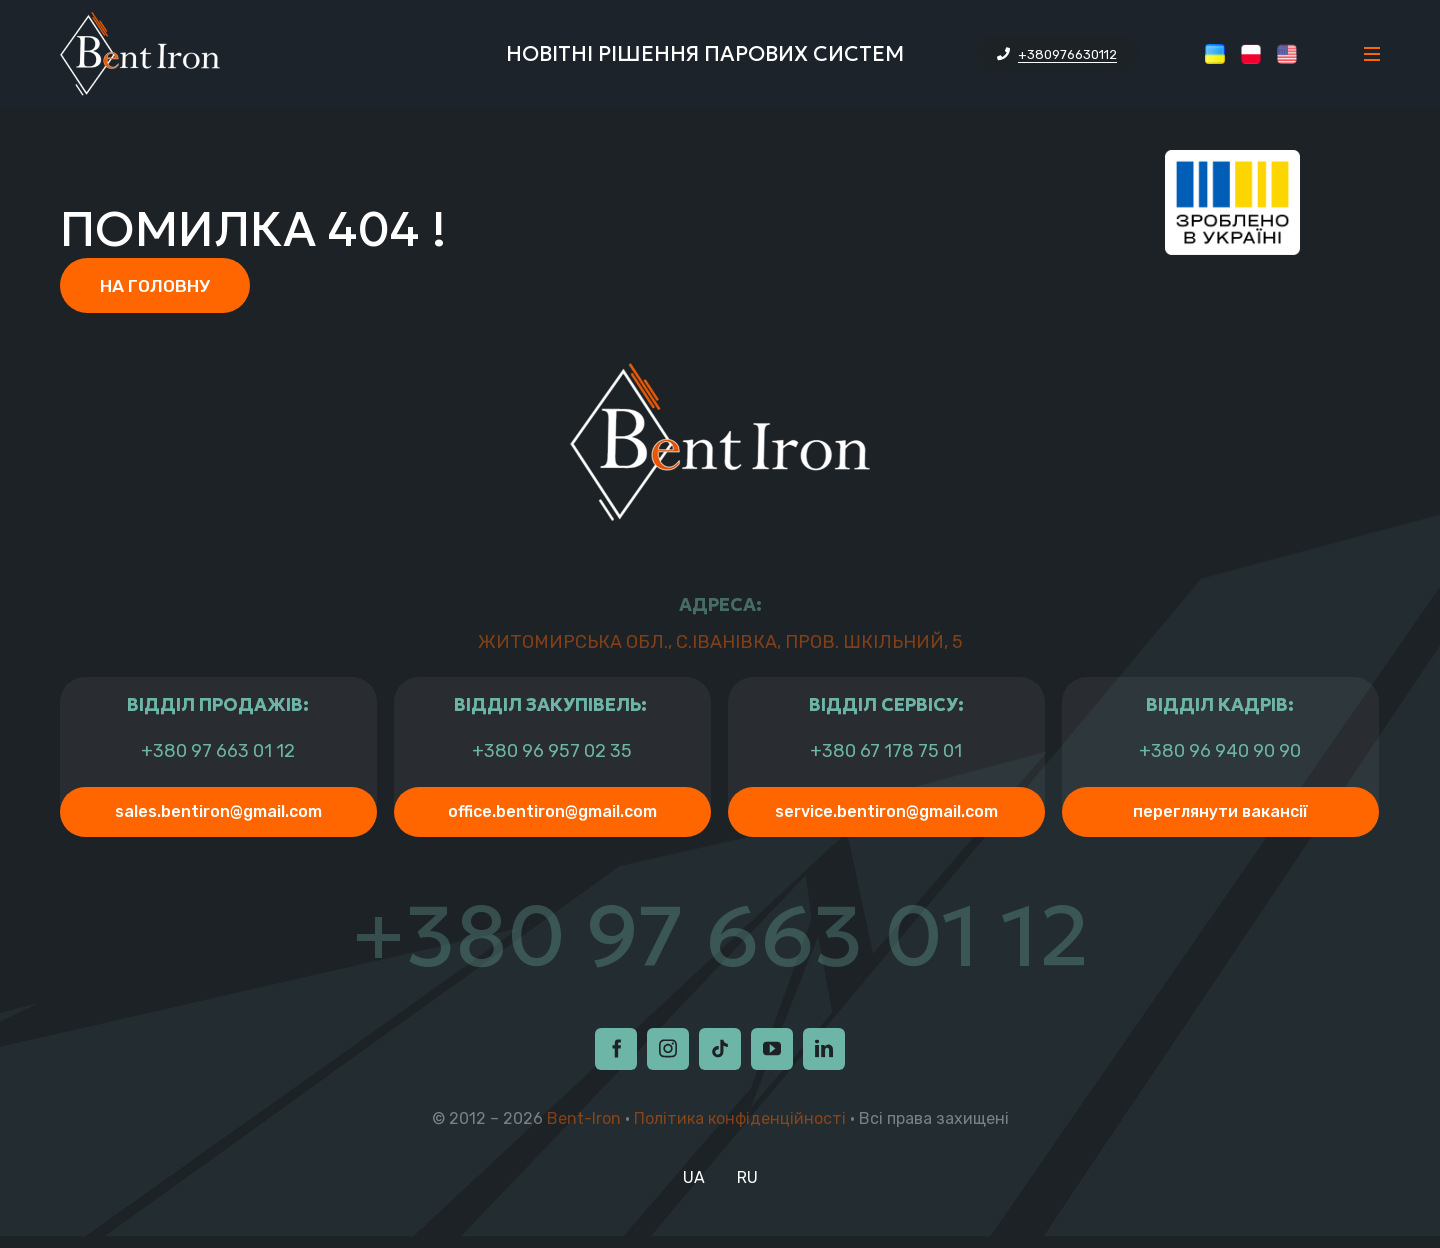  I want to click on Bent-Iron, so click(584, 1129).